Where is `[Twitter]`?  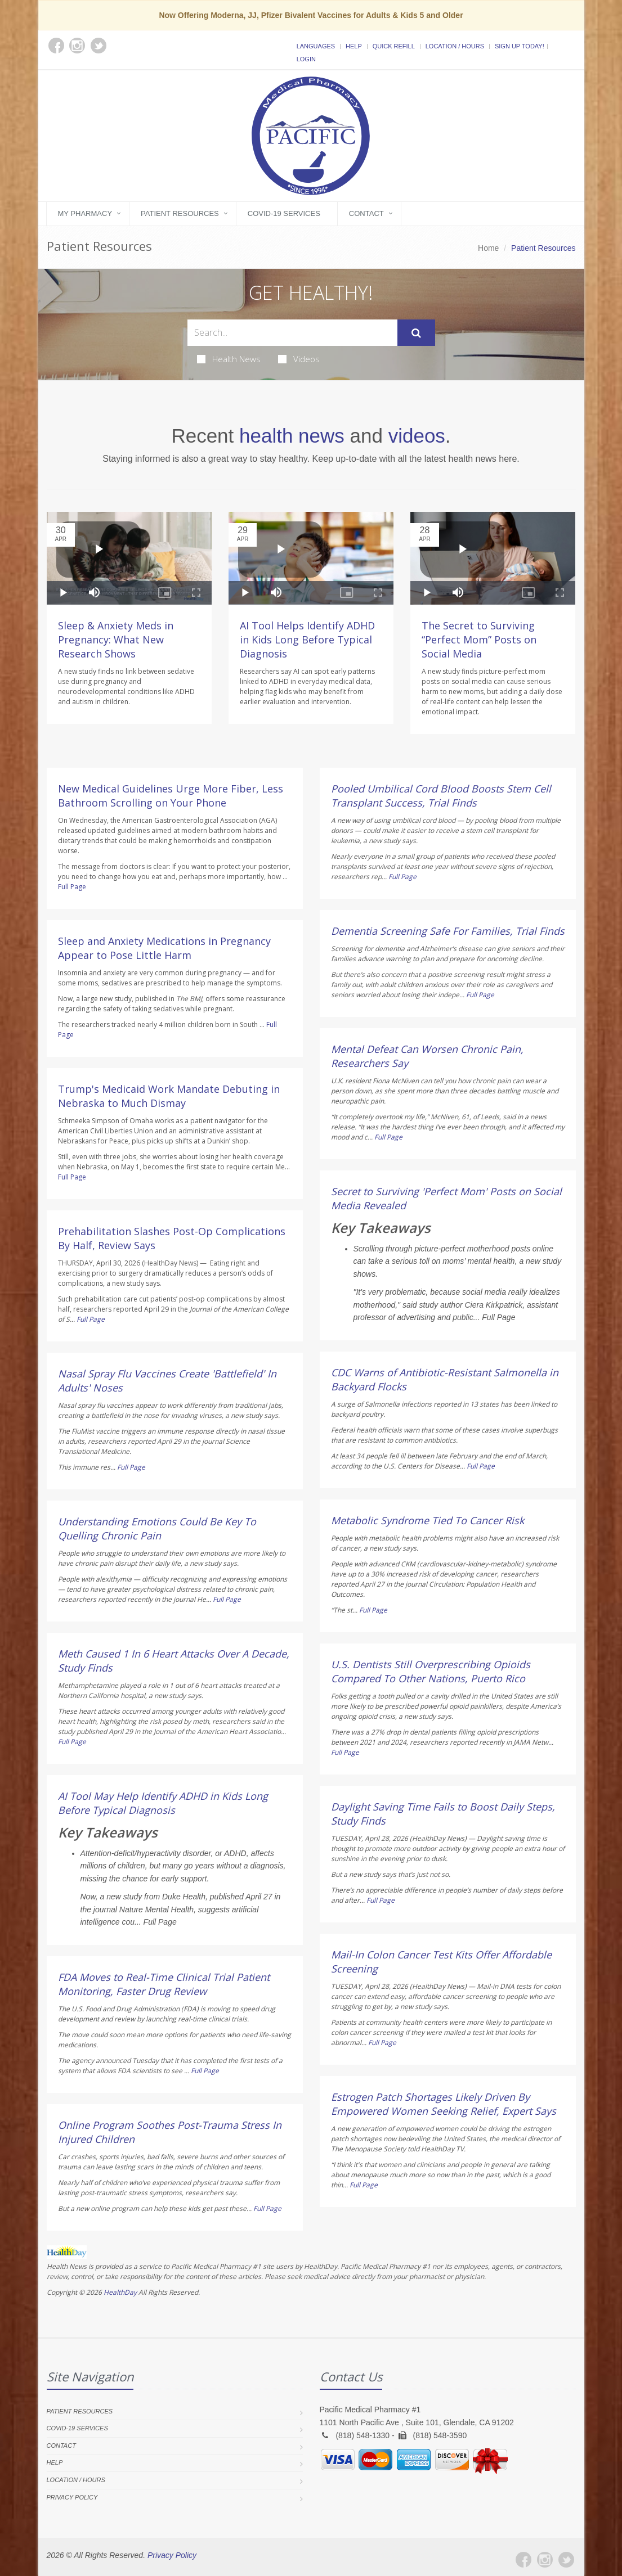 [Twitter] is located at coordinates (566, 2560).